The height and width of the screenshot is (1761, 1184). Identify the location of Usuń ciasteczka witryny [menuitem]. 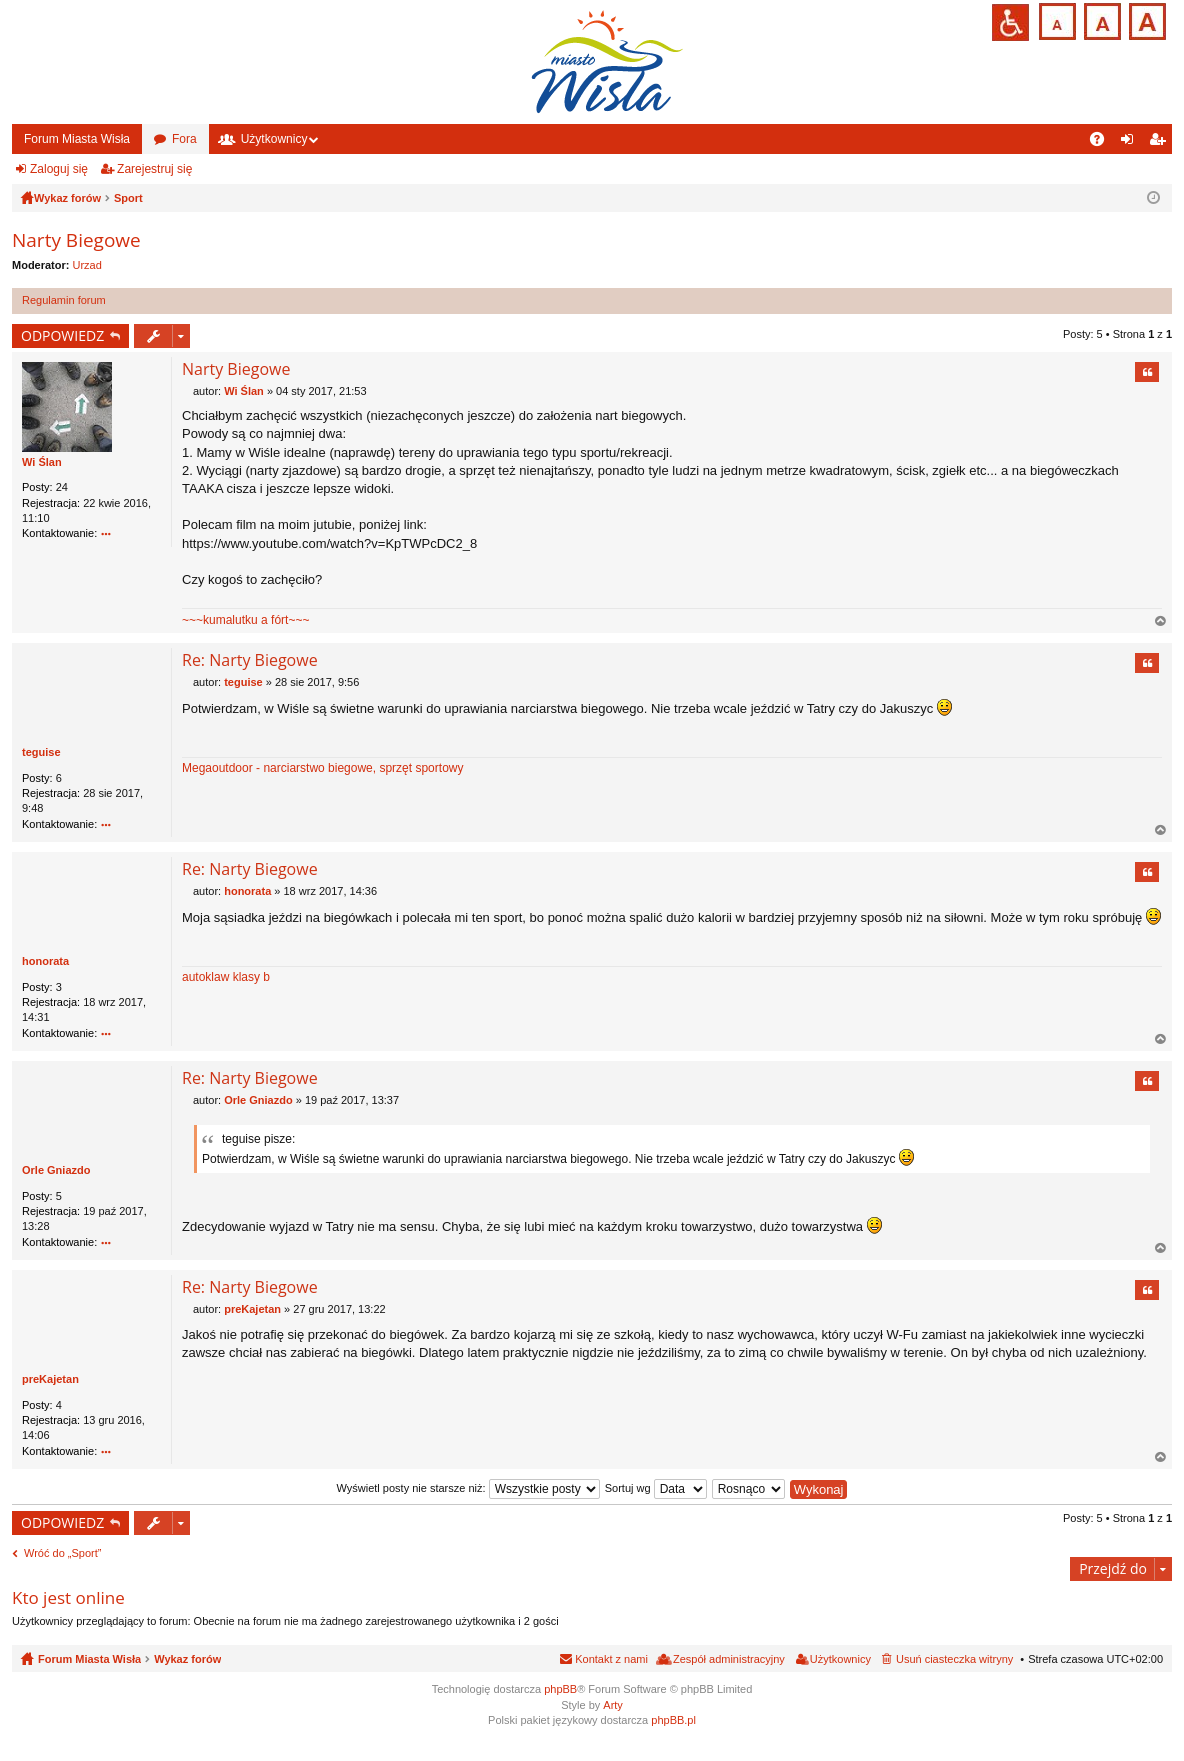
(954, 1660).